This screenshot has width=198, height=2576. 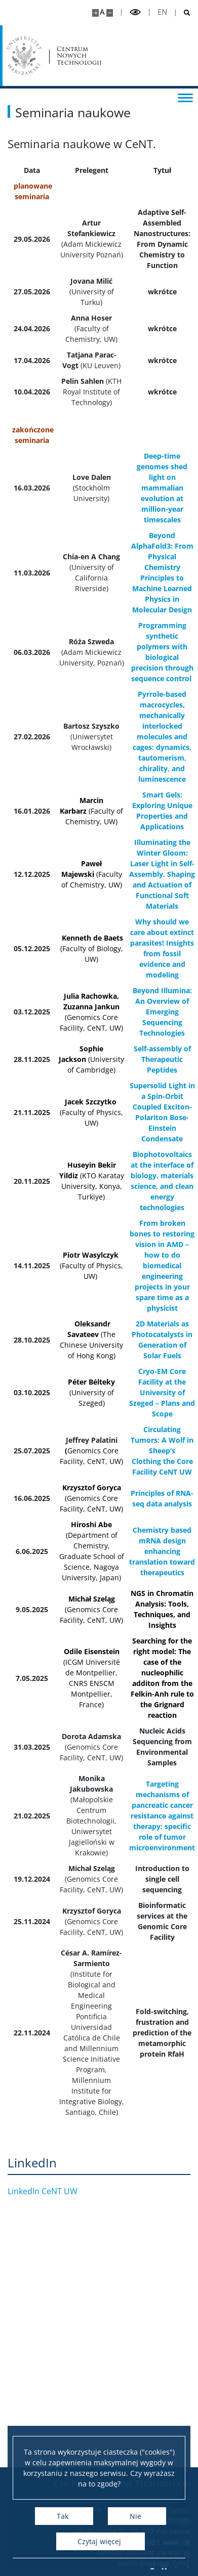 What do you see at coordinates (183, 13) in the screenshot?
I see `[Otwórz wyszukiwarkę]` at bounding box center [183, 13].